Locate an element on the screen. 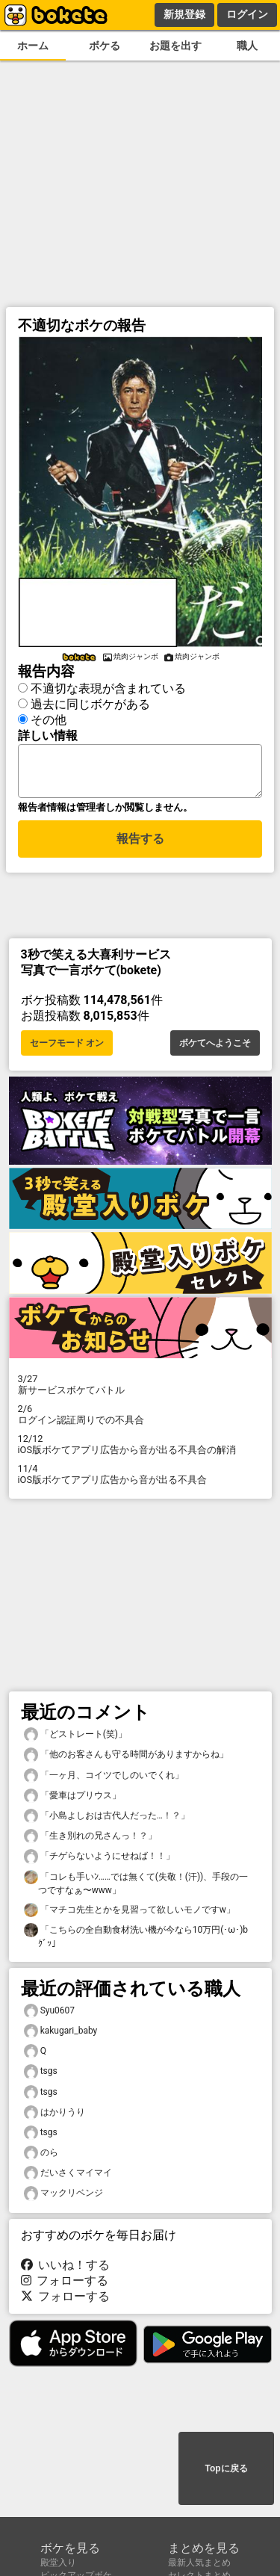 Image resolution: width=280 pixels, height=2576 pixels. 「生き別れの兄さんっ！？」 is located at coordinates (90, 1840).